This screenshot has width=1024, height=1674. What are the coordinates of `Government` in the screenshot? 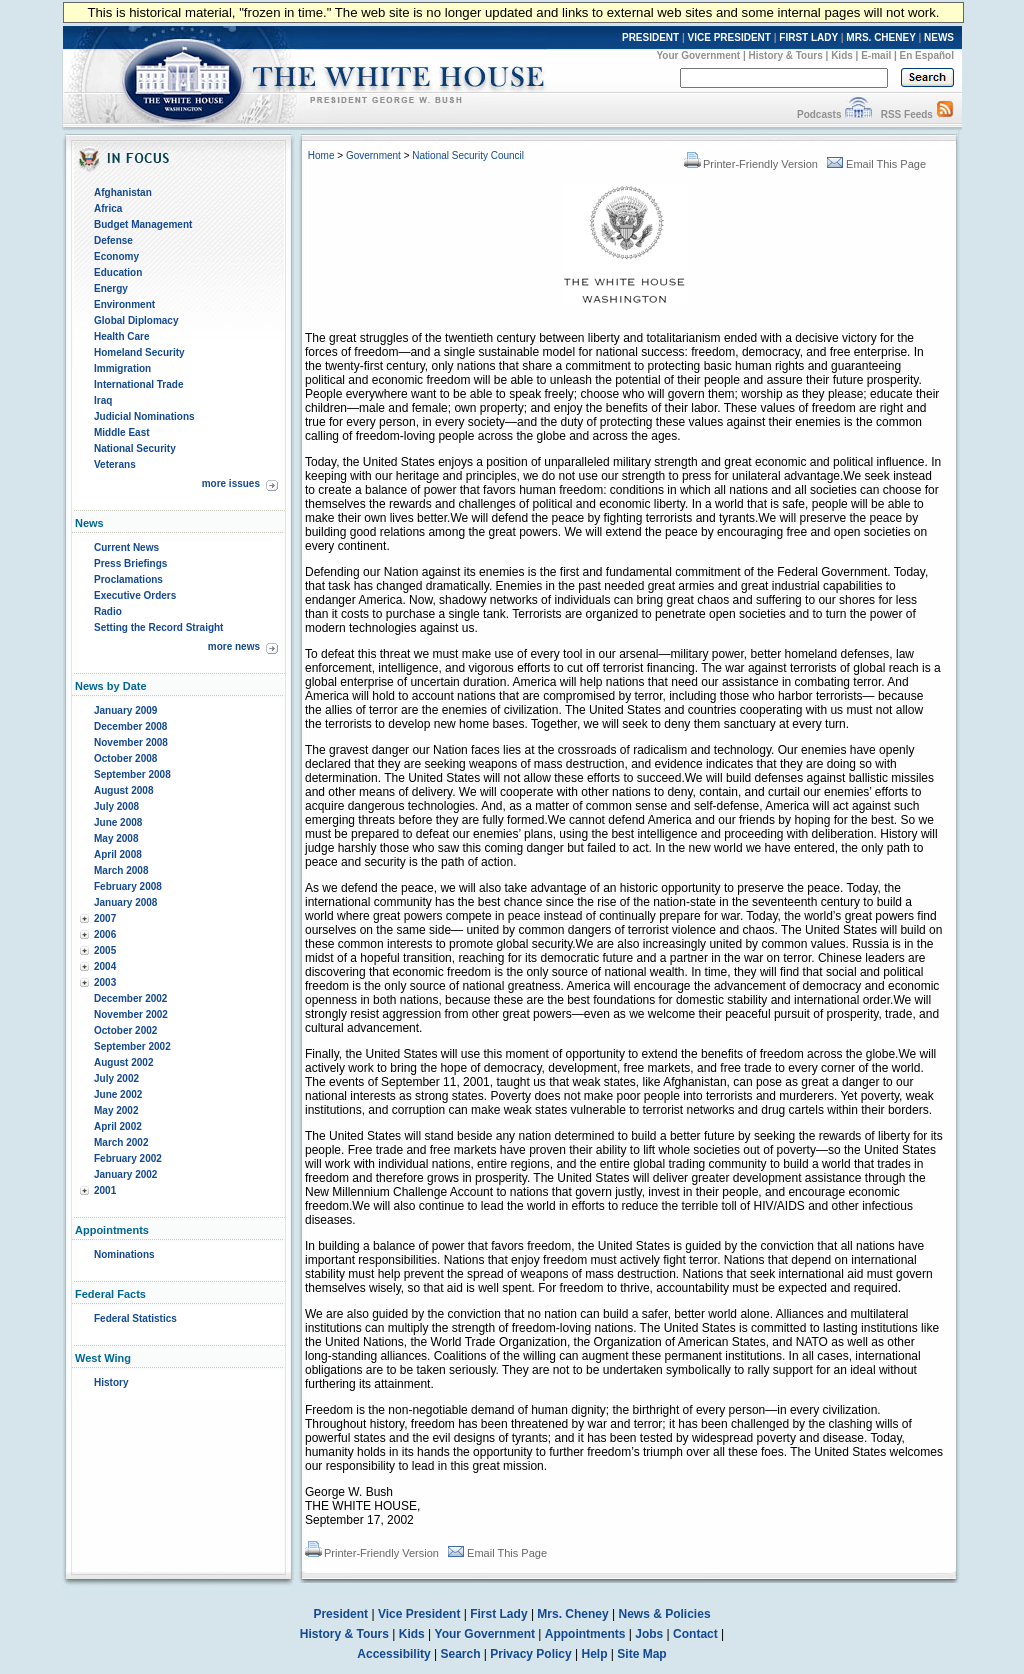 It's located at (373, 155).